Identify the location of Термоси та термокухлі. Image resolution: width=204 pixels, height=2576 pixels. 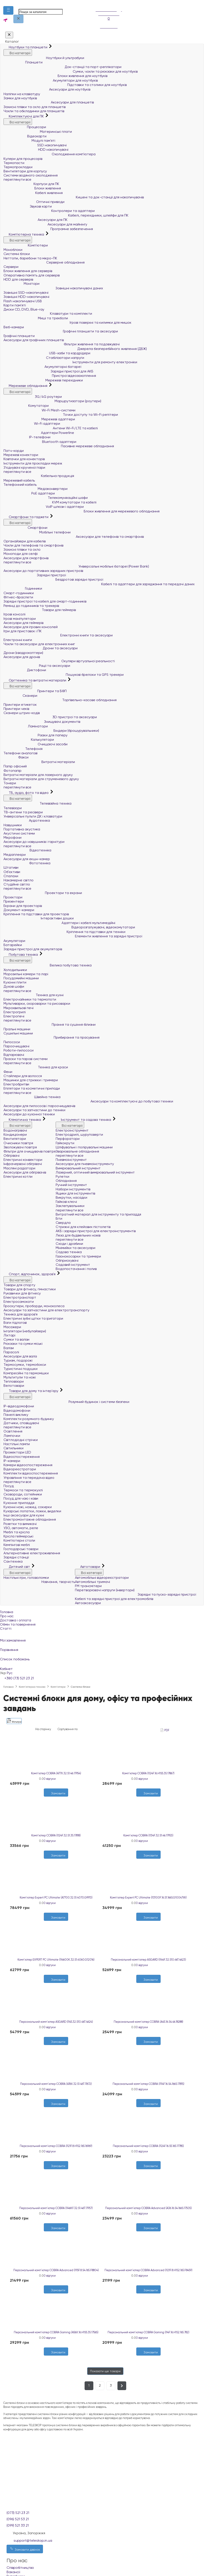
(23, 1490).